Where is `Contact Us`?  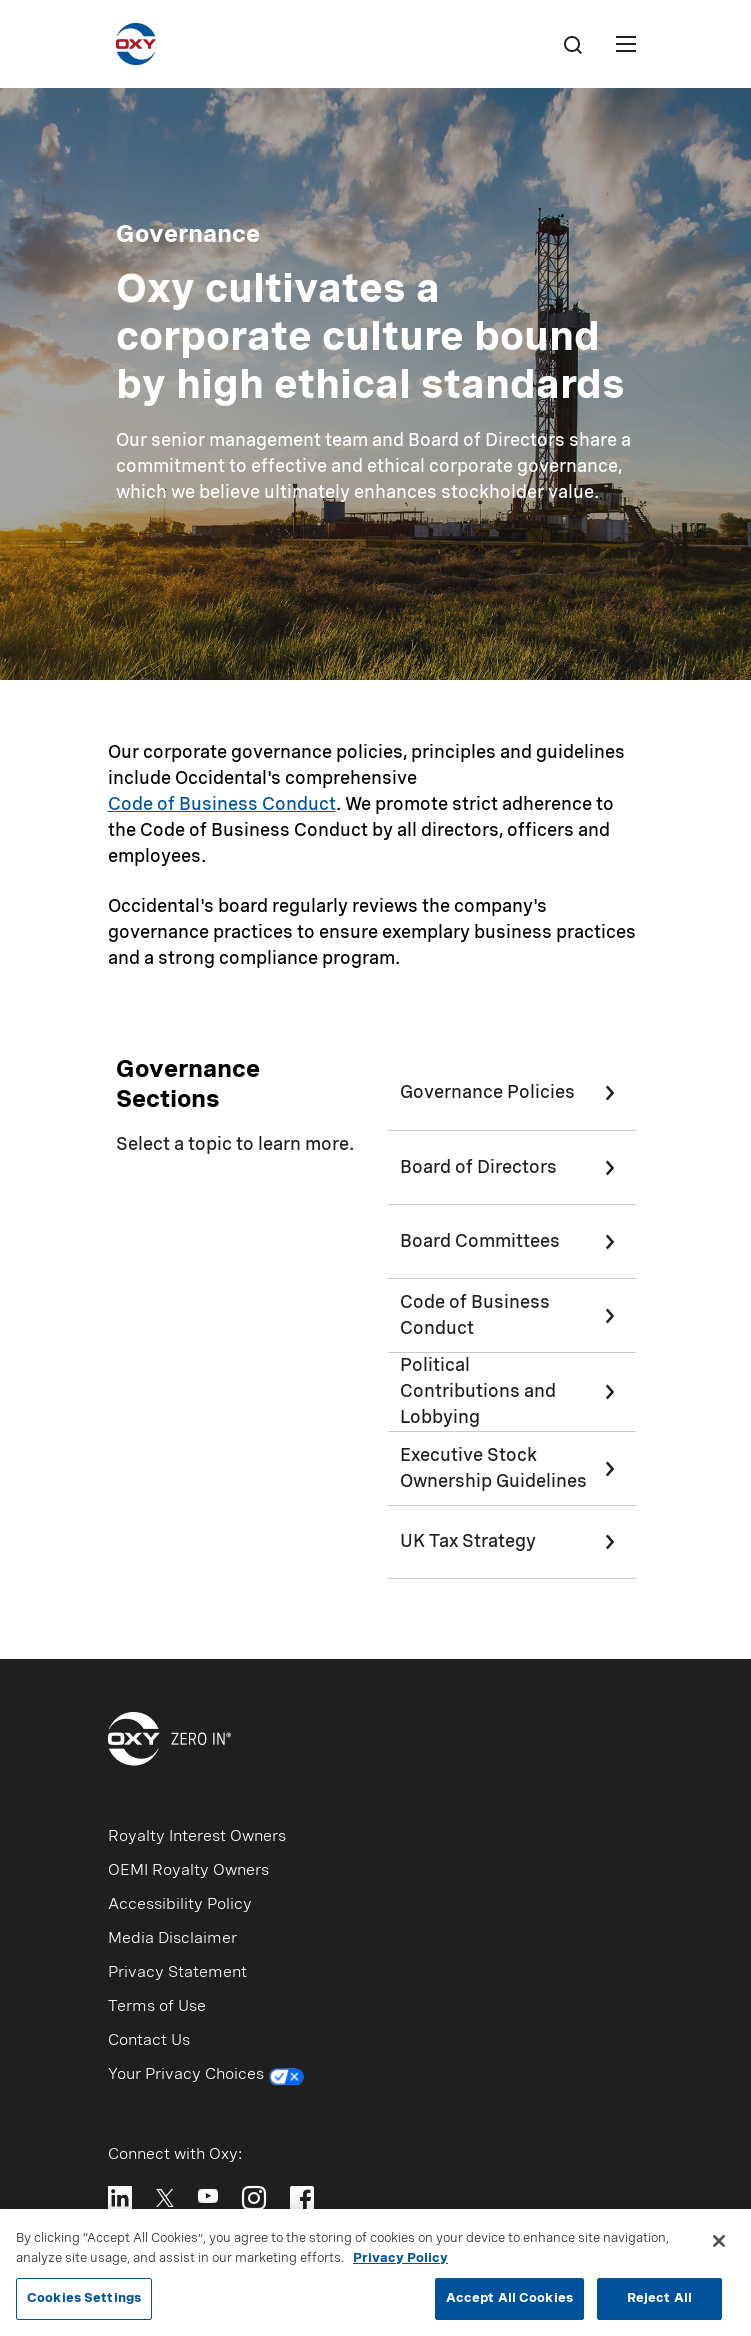 Contact Us is located at coordinates (149, 2041).